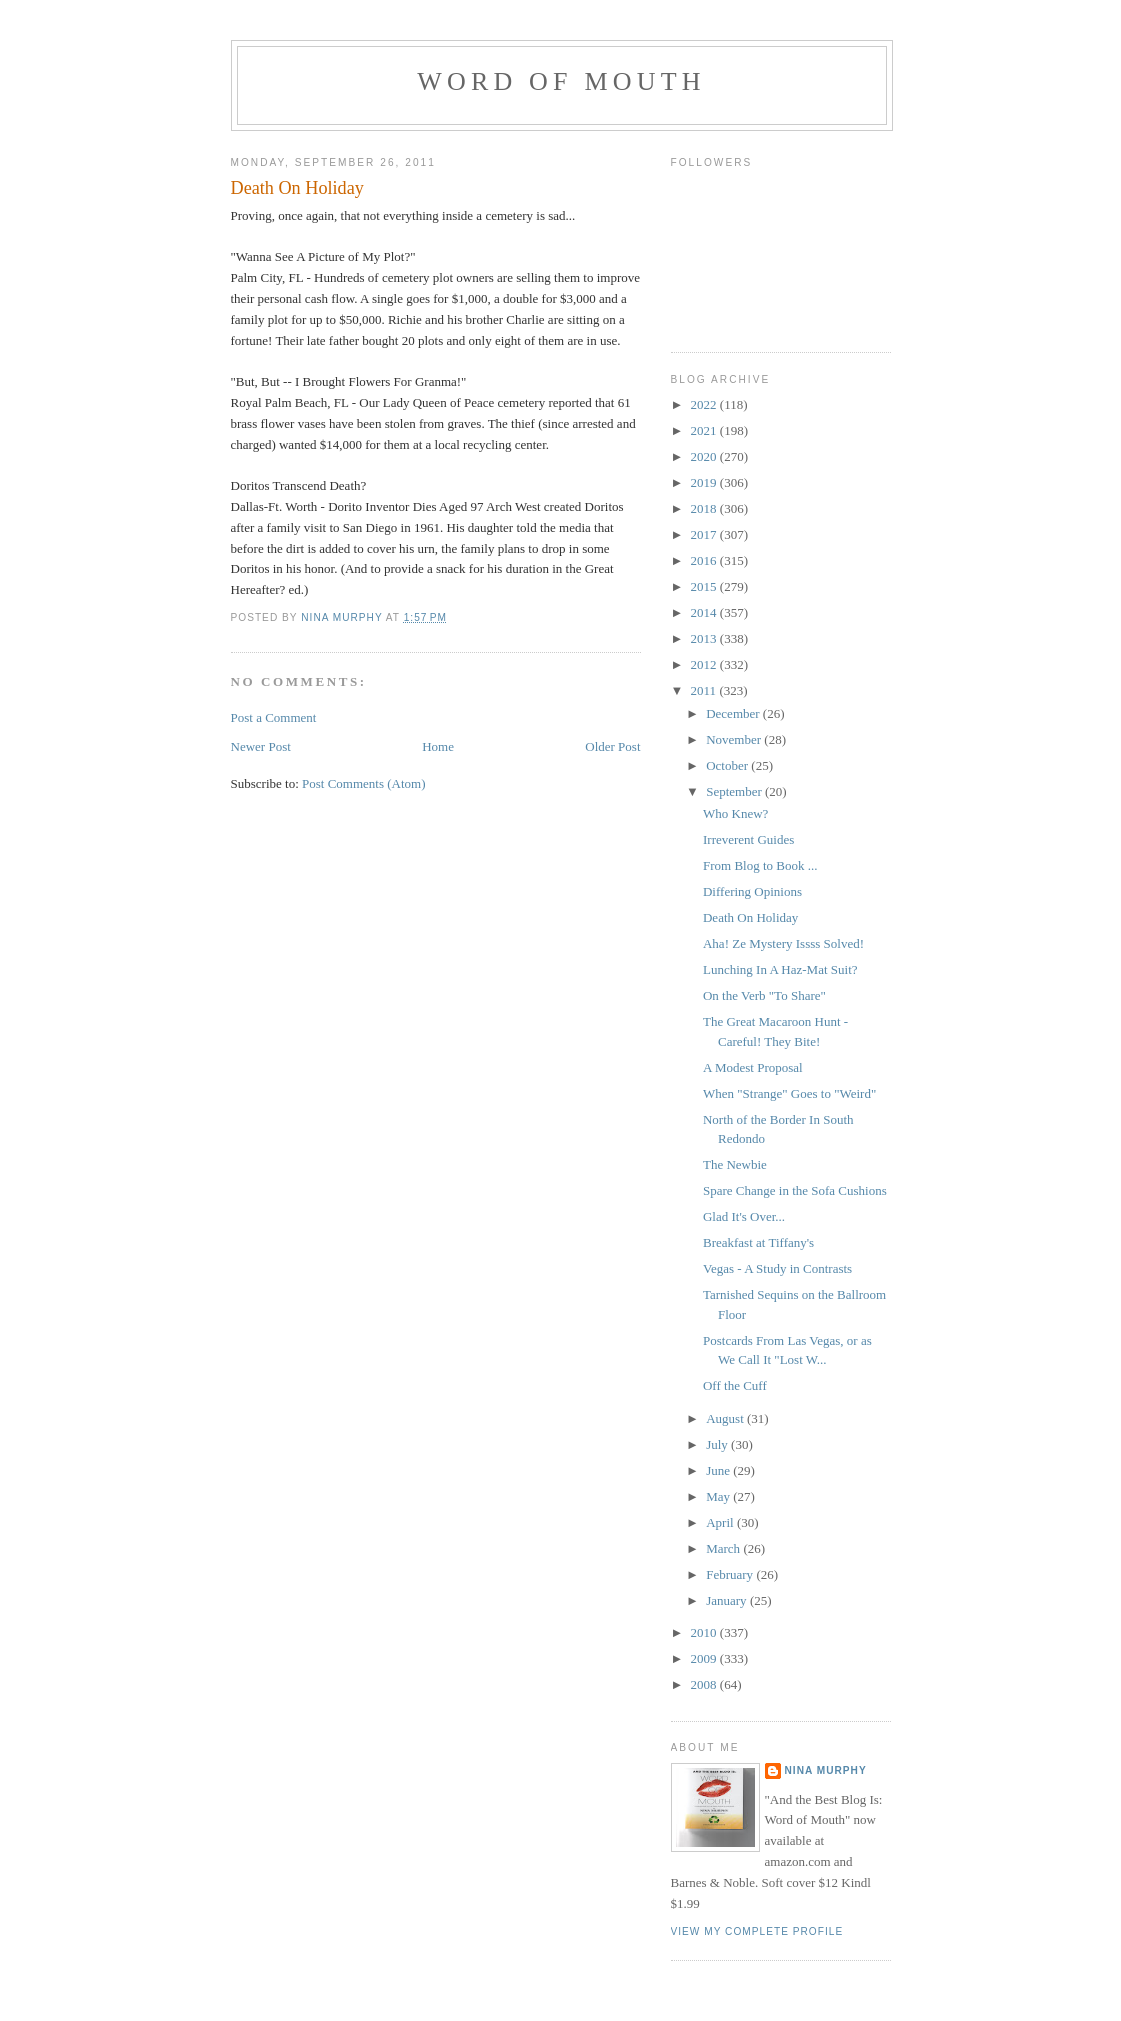  Describe the element at coordinates (705, 508) in the screenshot. I see `2018` at that location.